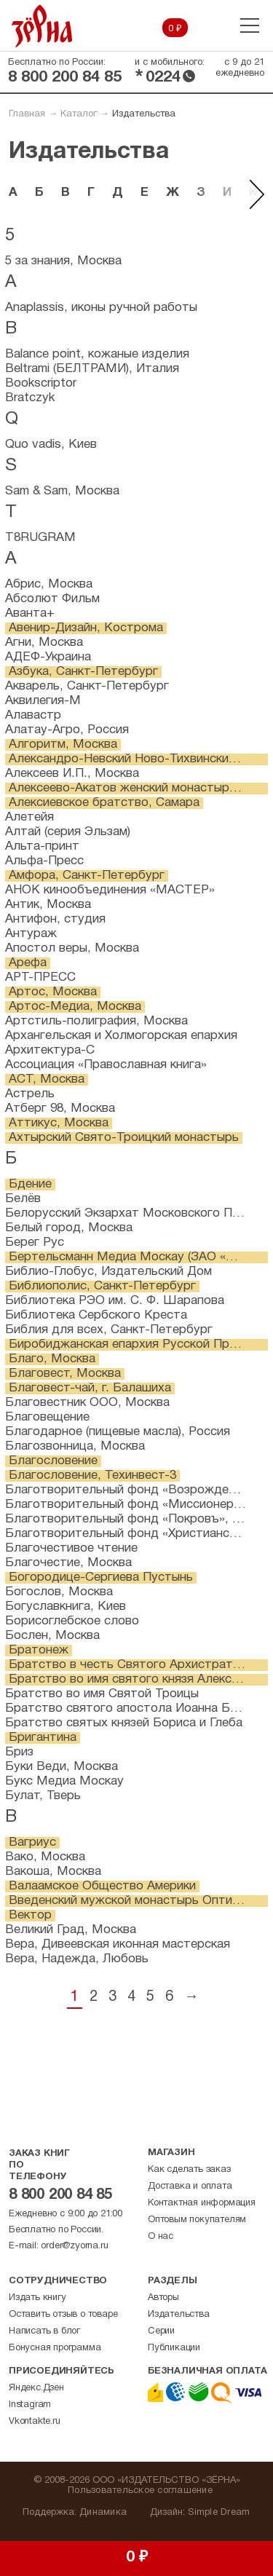  Describe the element at coordinates (40, 977) in the screenshot. I see `АРТ-ПРЕСС` at that location.